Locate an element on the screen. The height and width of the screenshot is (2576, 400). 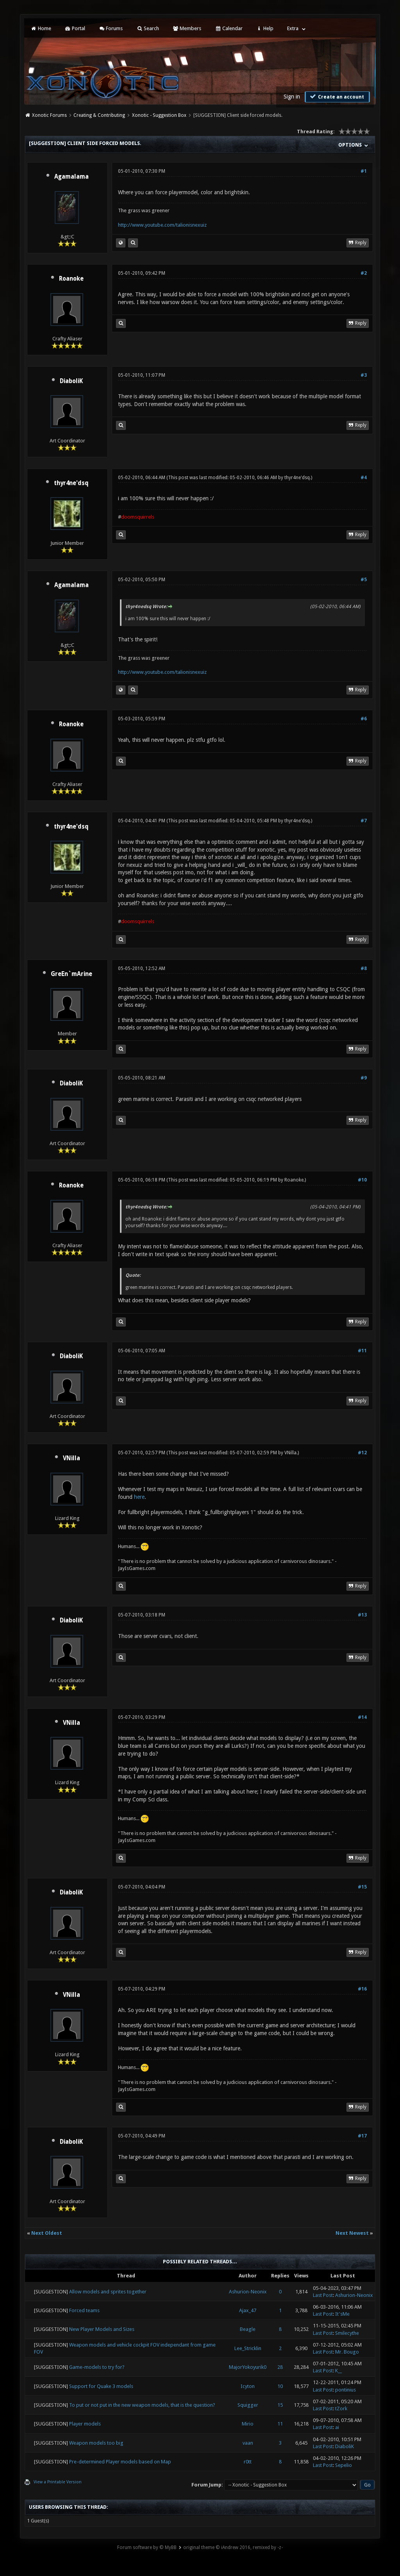
http://www.youtube.com/talionisnexuiz is located at coordinates (162, 225).